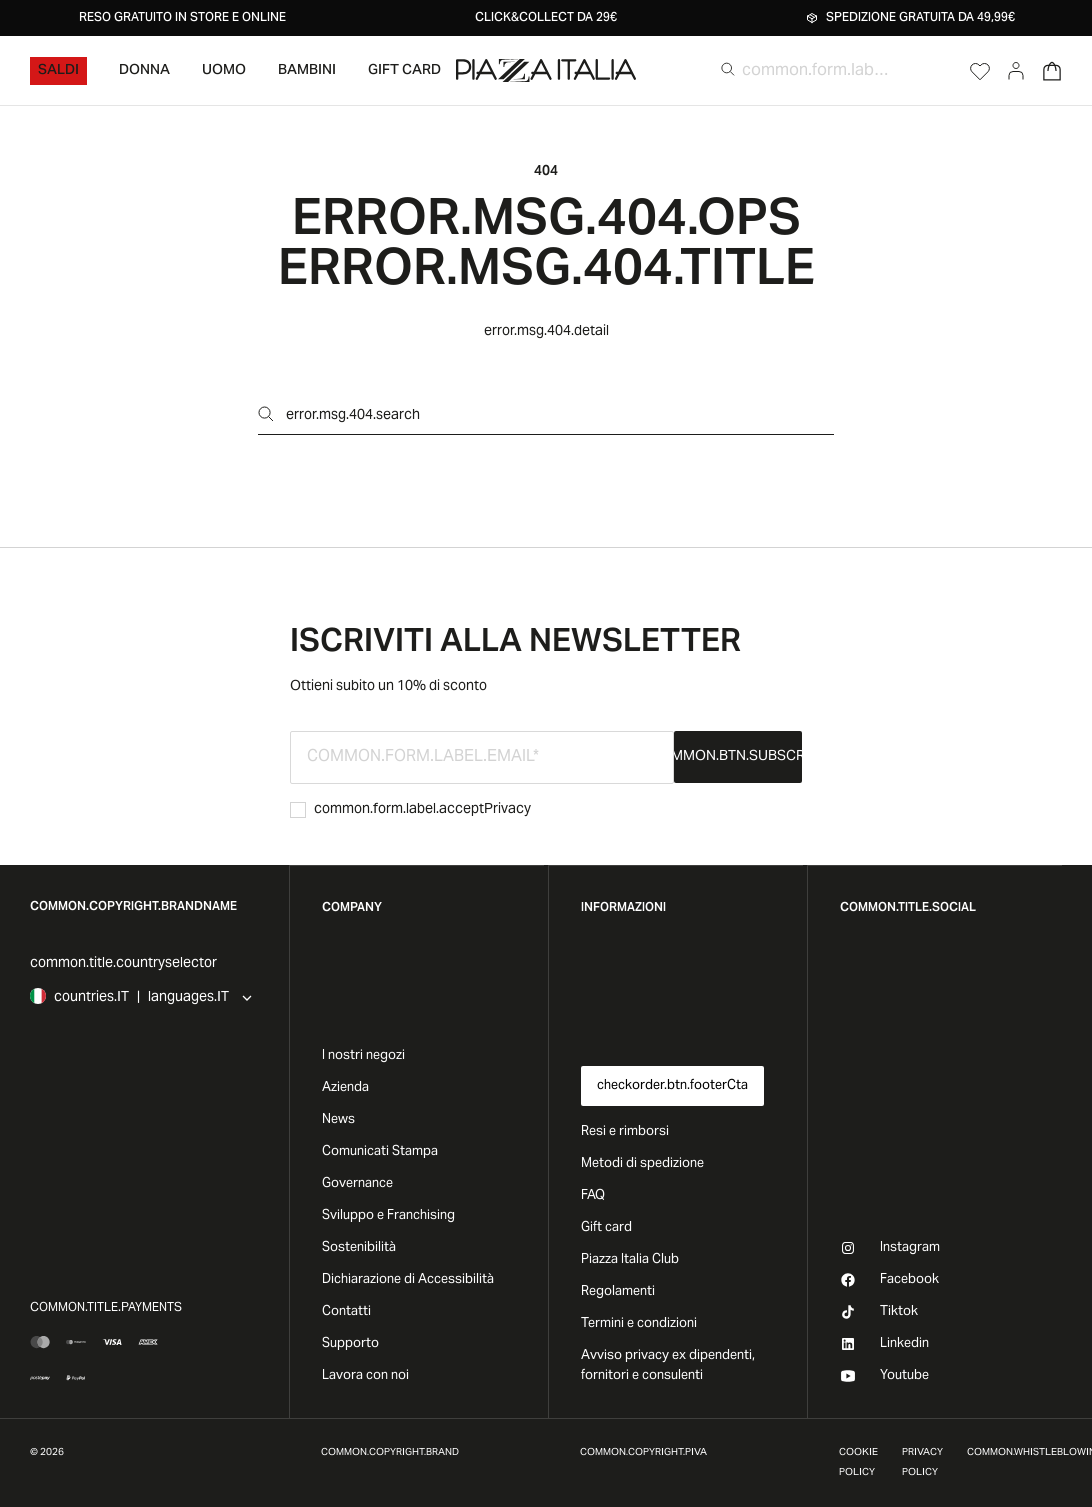  Describe the element at coordinates (338, 1120) in the screenshot. I see `News` at that location.